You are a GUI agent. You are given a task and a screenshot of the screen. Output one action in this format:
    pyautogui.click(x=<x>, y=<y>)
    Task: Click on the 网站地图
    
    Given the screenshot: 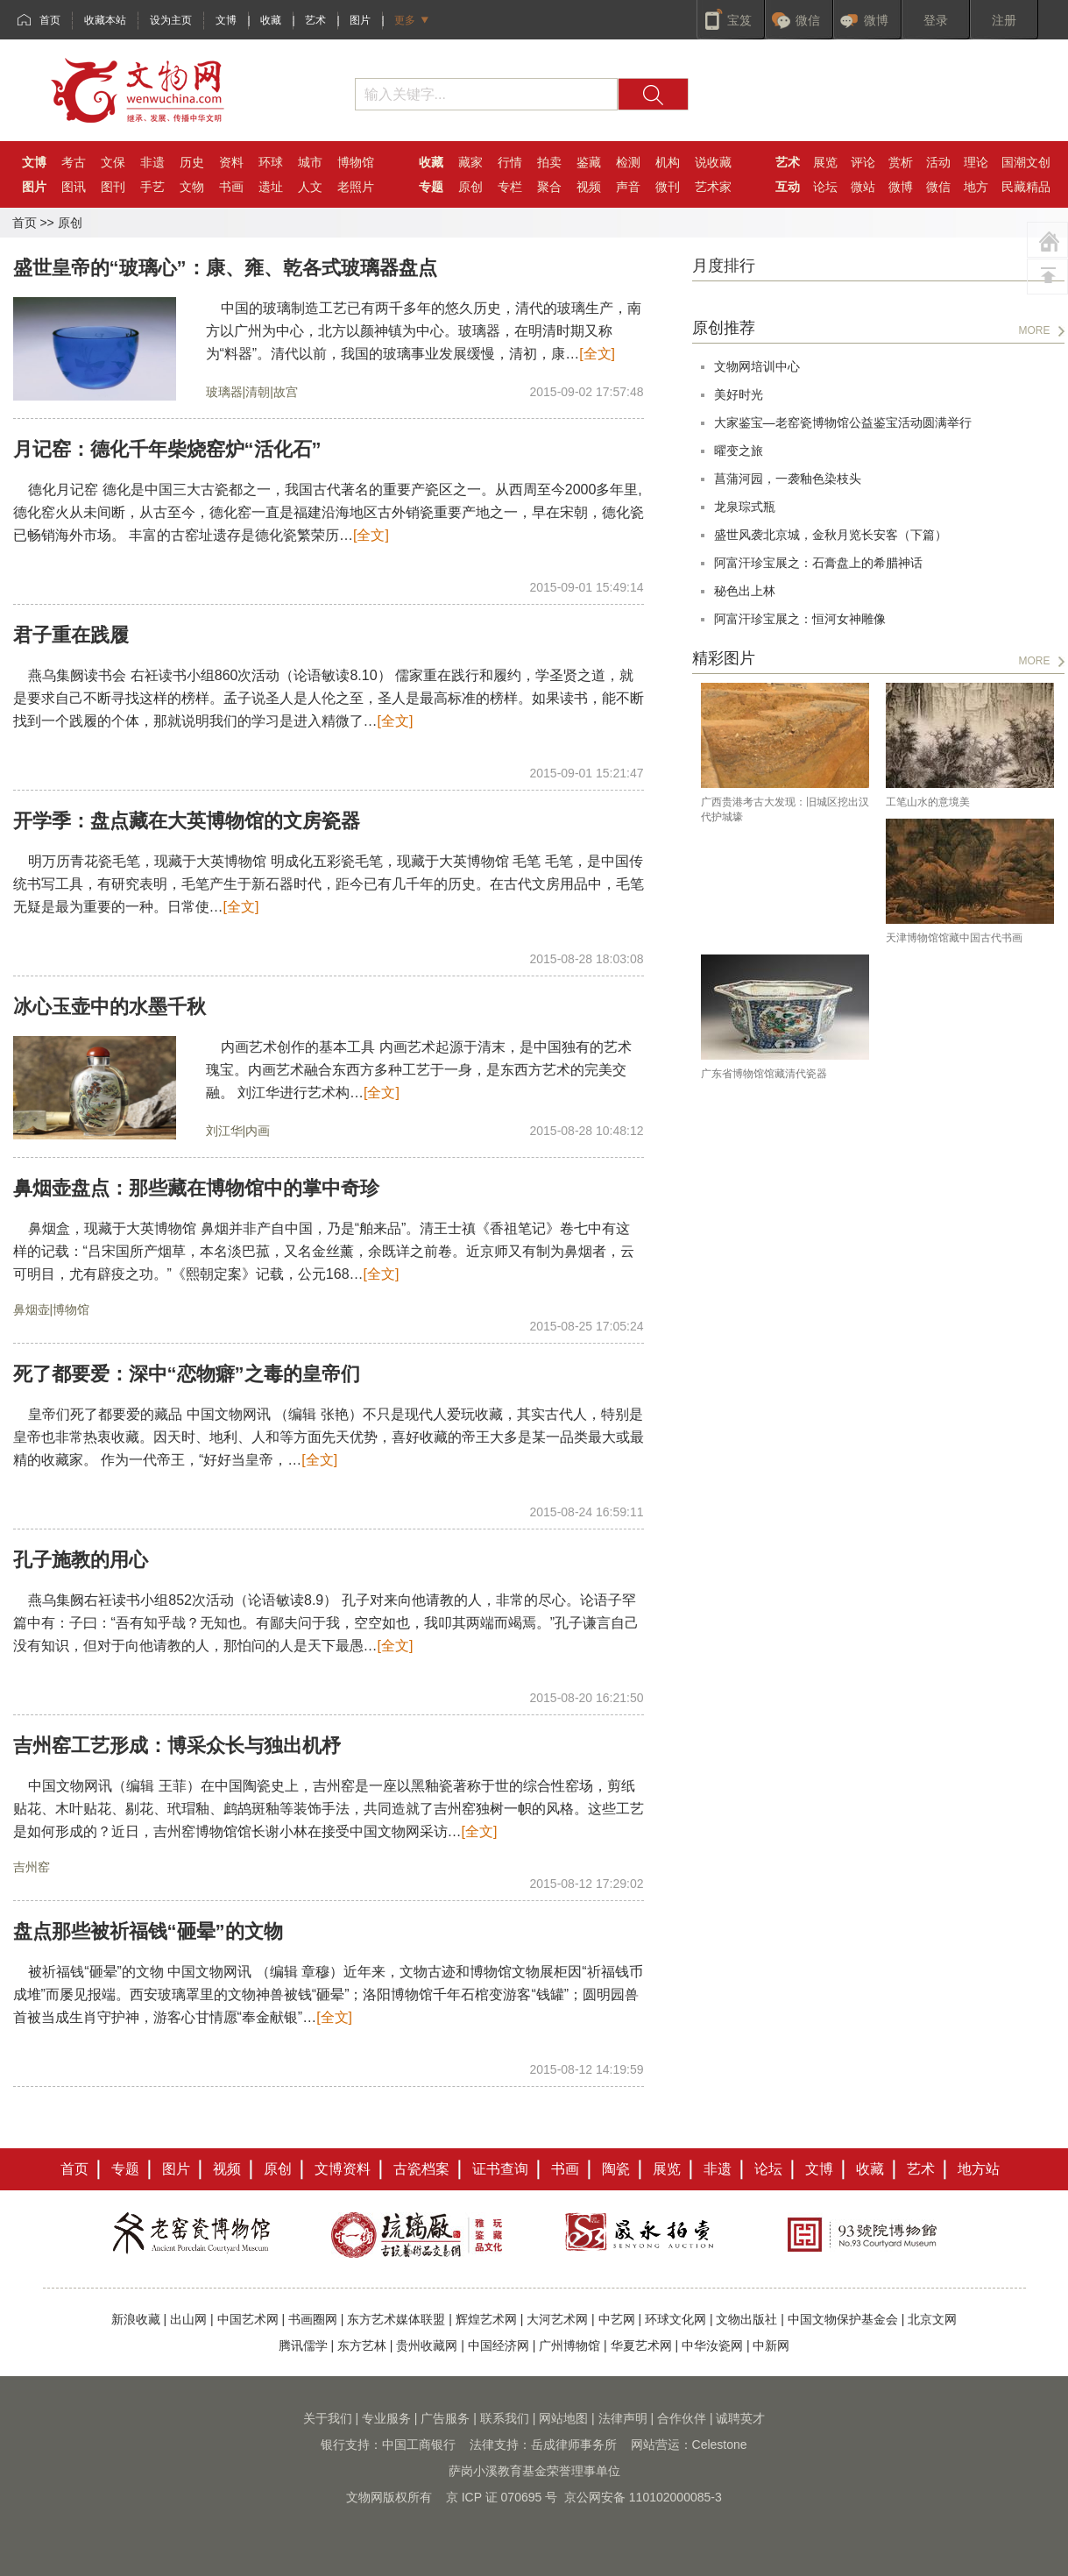 What is the action you would take?
    pyautogui.click(x=563, y=2418)
    